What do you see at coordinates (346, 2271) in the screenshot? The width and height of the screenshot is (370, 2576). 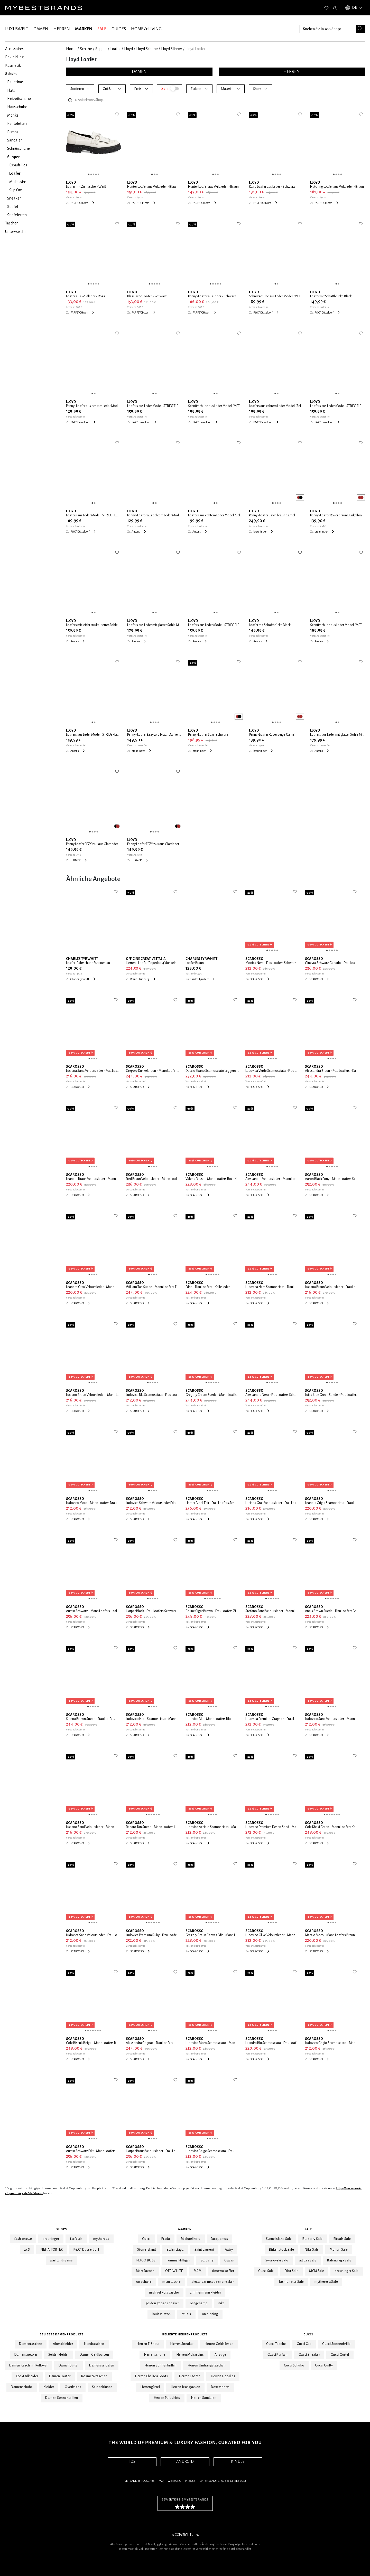 I see `breuninger Sale` at bounding box center [346, 2271].